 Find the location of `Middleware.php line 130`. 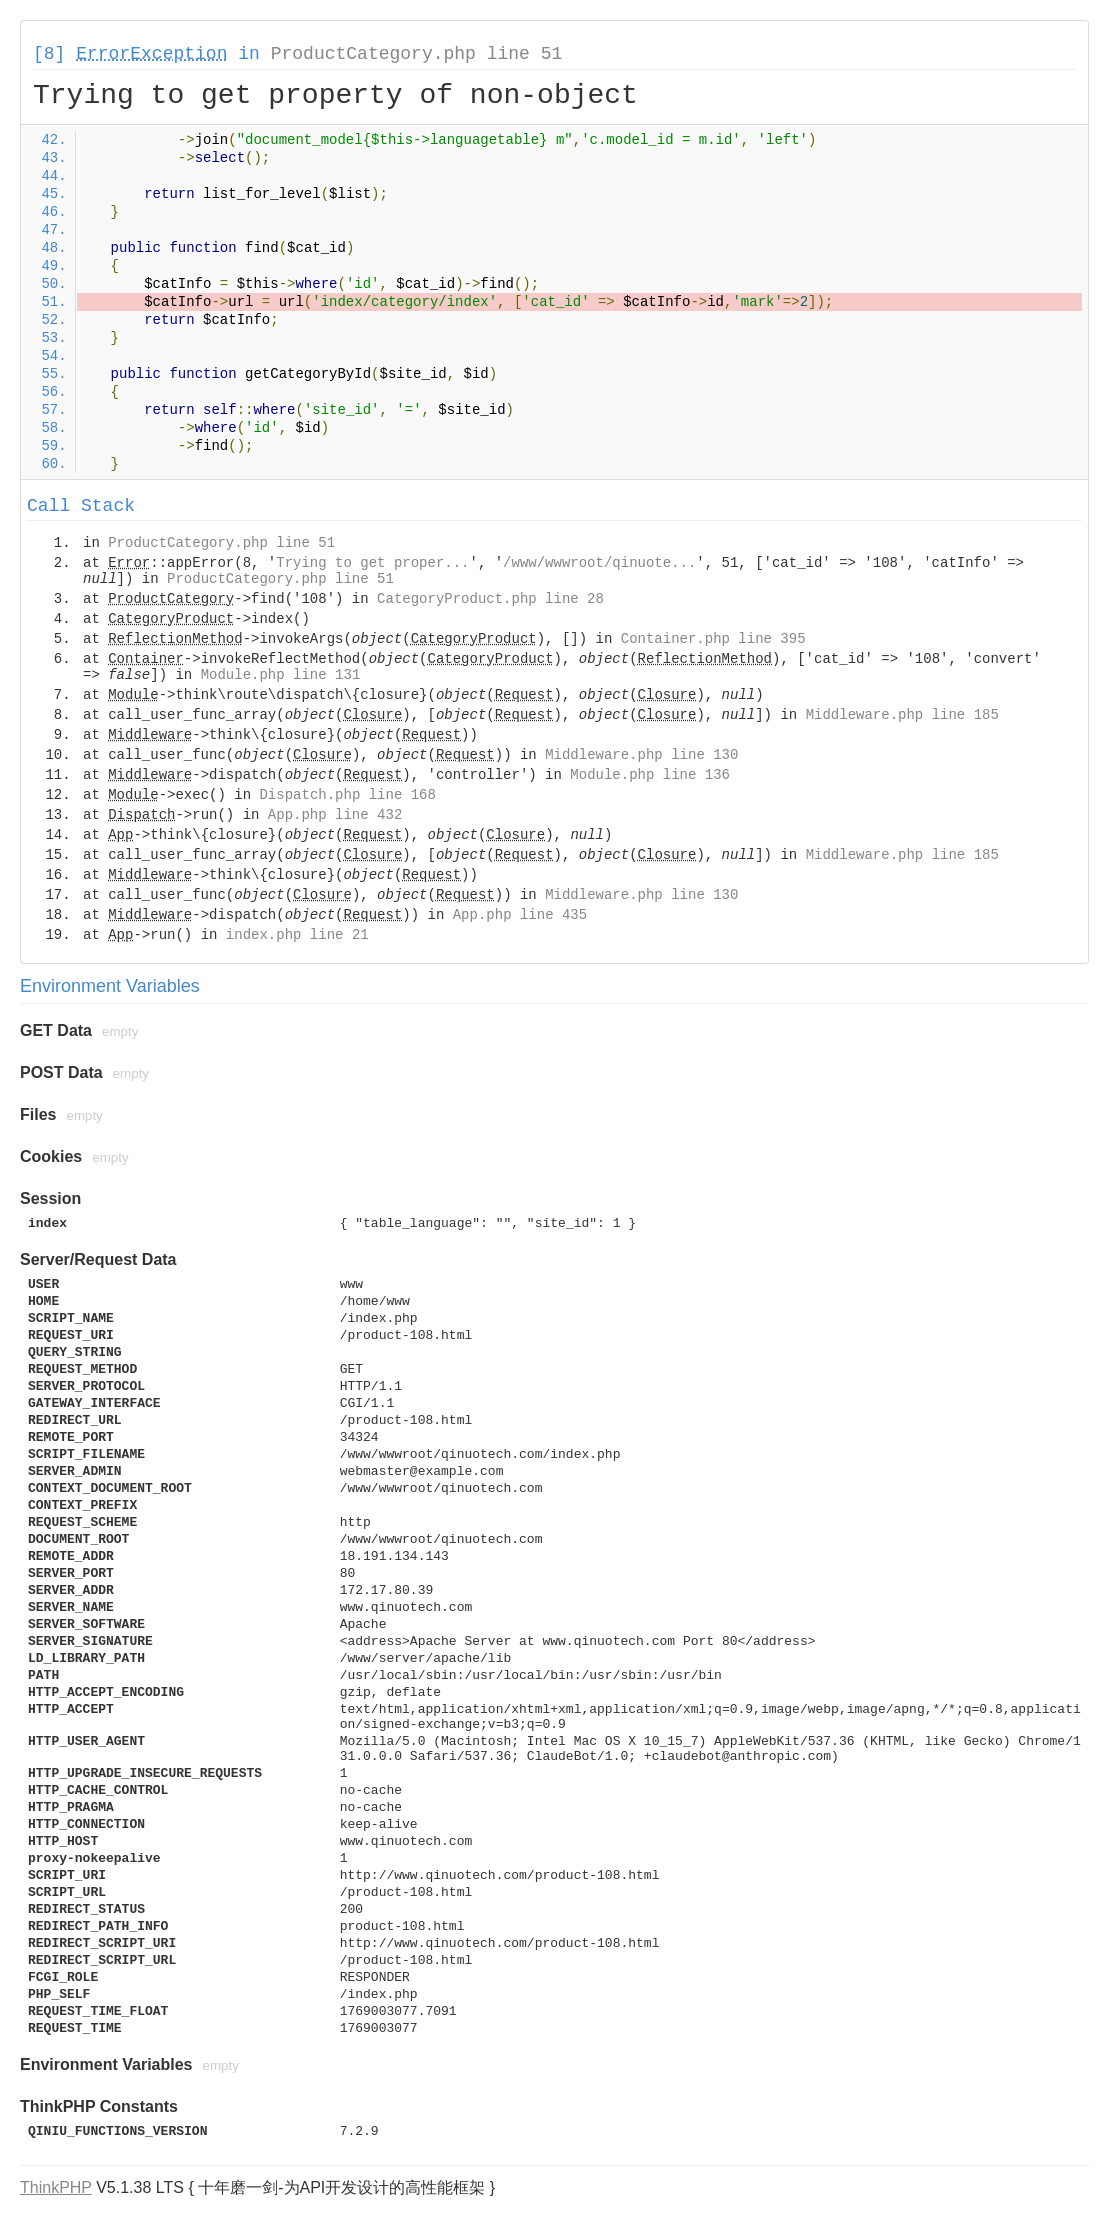

Middleware.php line 130 is located at coordinates (641, 755).